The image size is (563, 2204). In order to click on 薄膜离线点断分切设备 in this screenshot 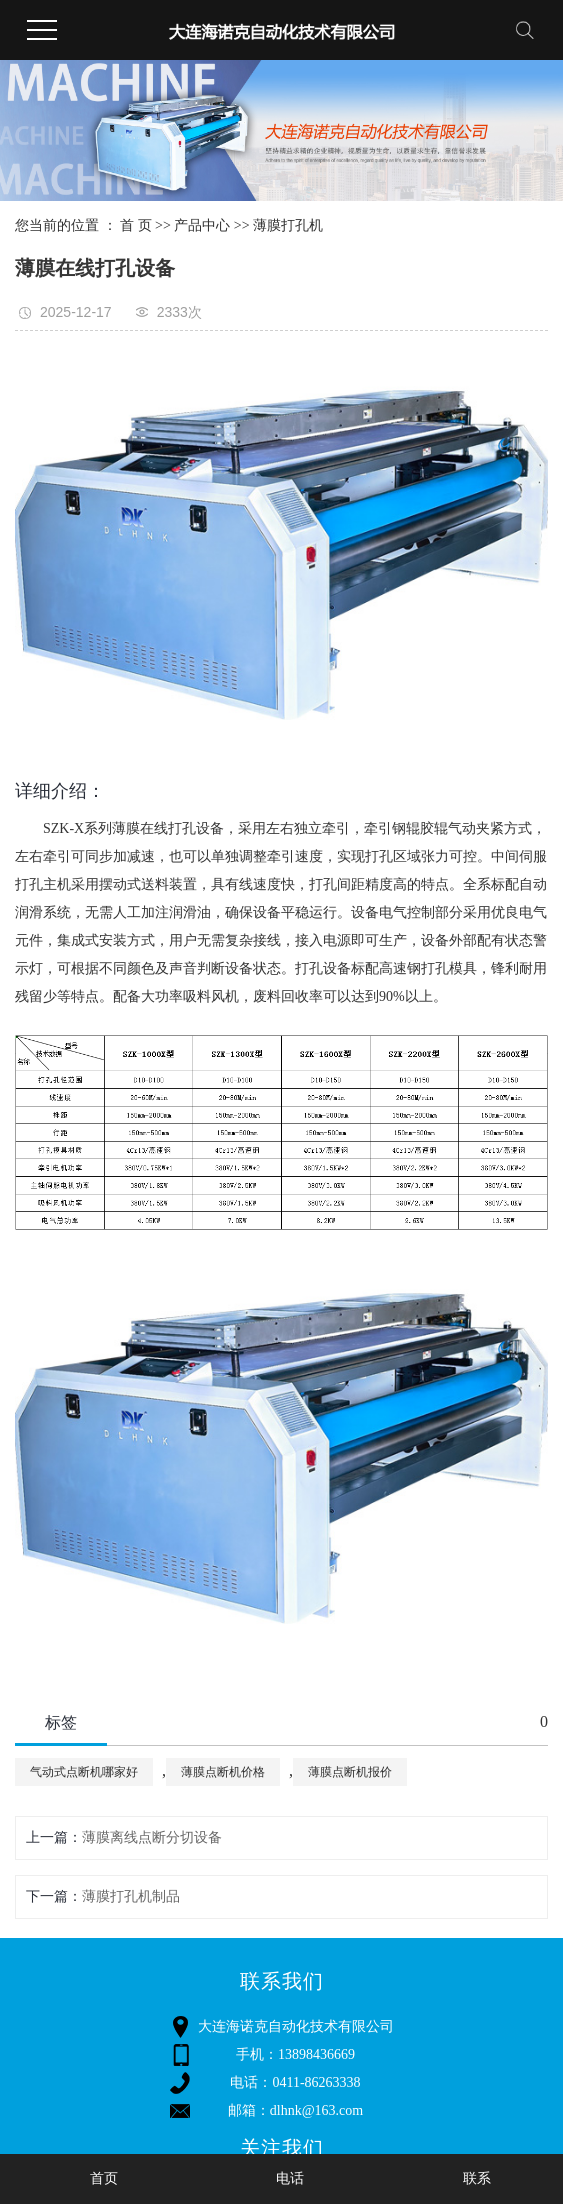, I will do `click(152, 1837)`.